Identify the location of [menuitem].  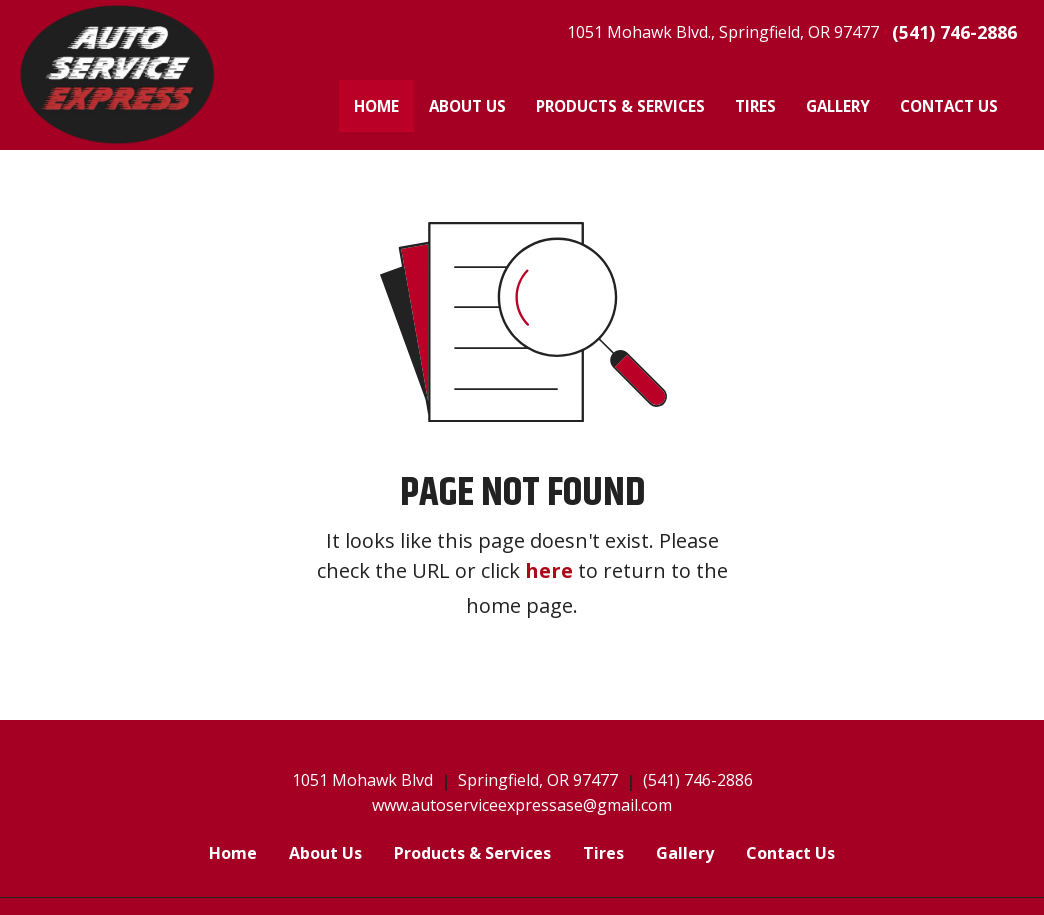
(376, 106).